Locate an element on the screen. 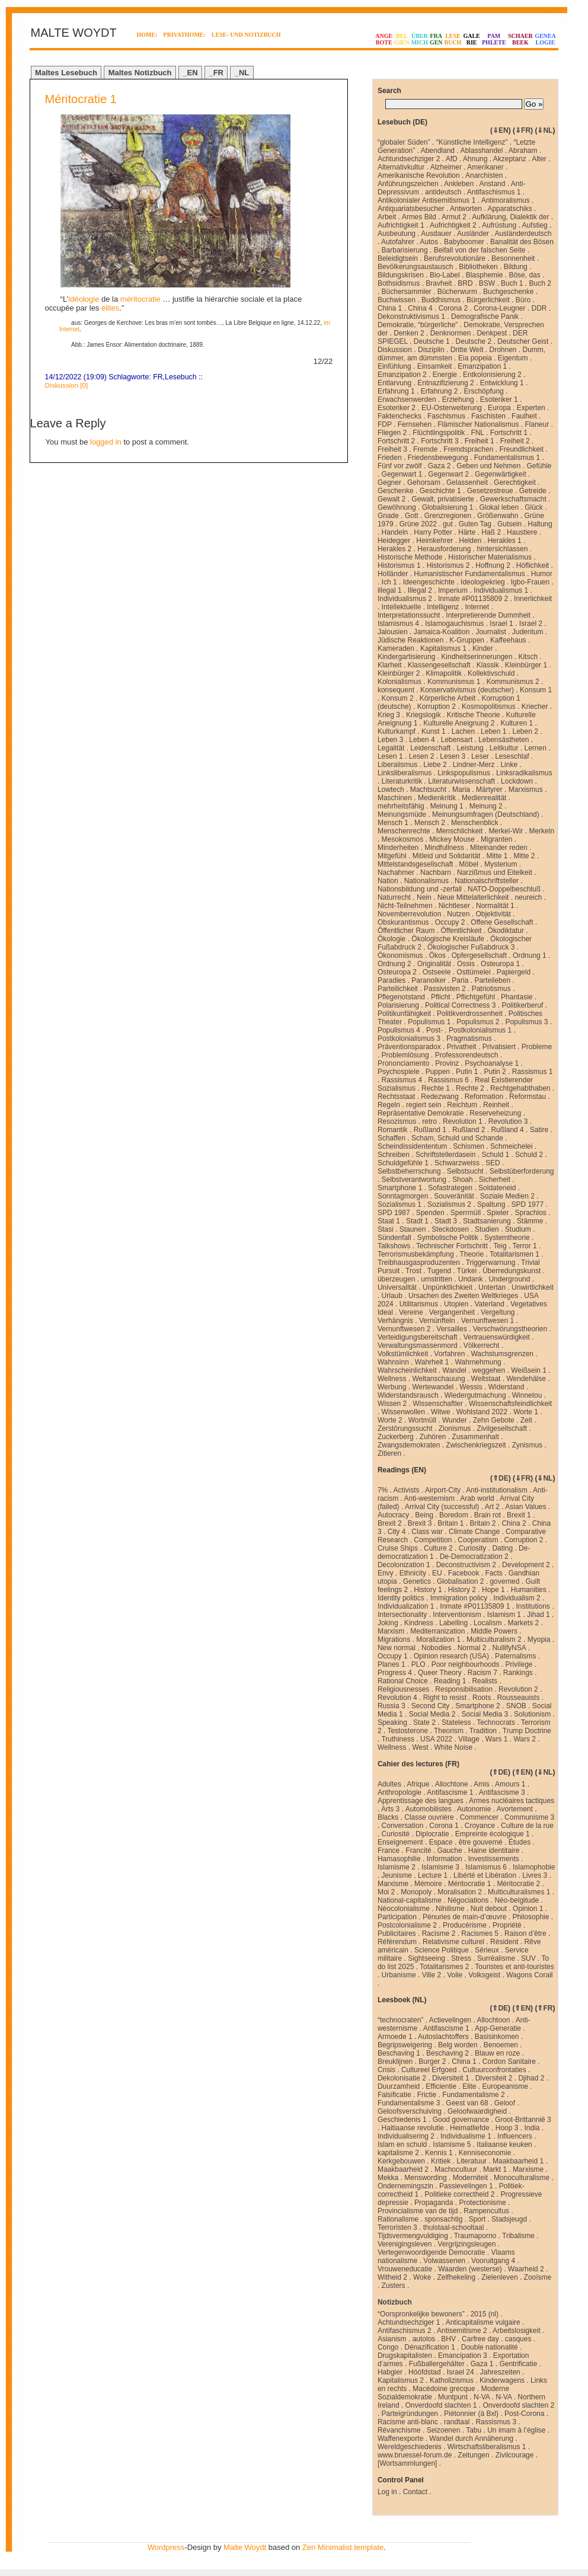 This screenshot has height=2576, width=588. Marxisme is located at coordinates (393, 1884).